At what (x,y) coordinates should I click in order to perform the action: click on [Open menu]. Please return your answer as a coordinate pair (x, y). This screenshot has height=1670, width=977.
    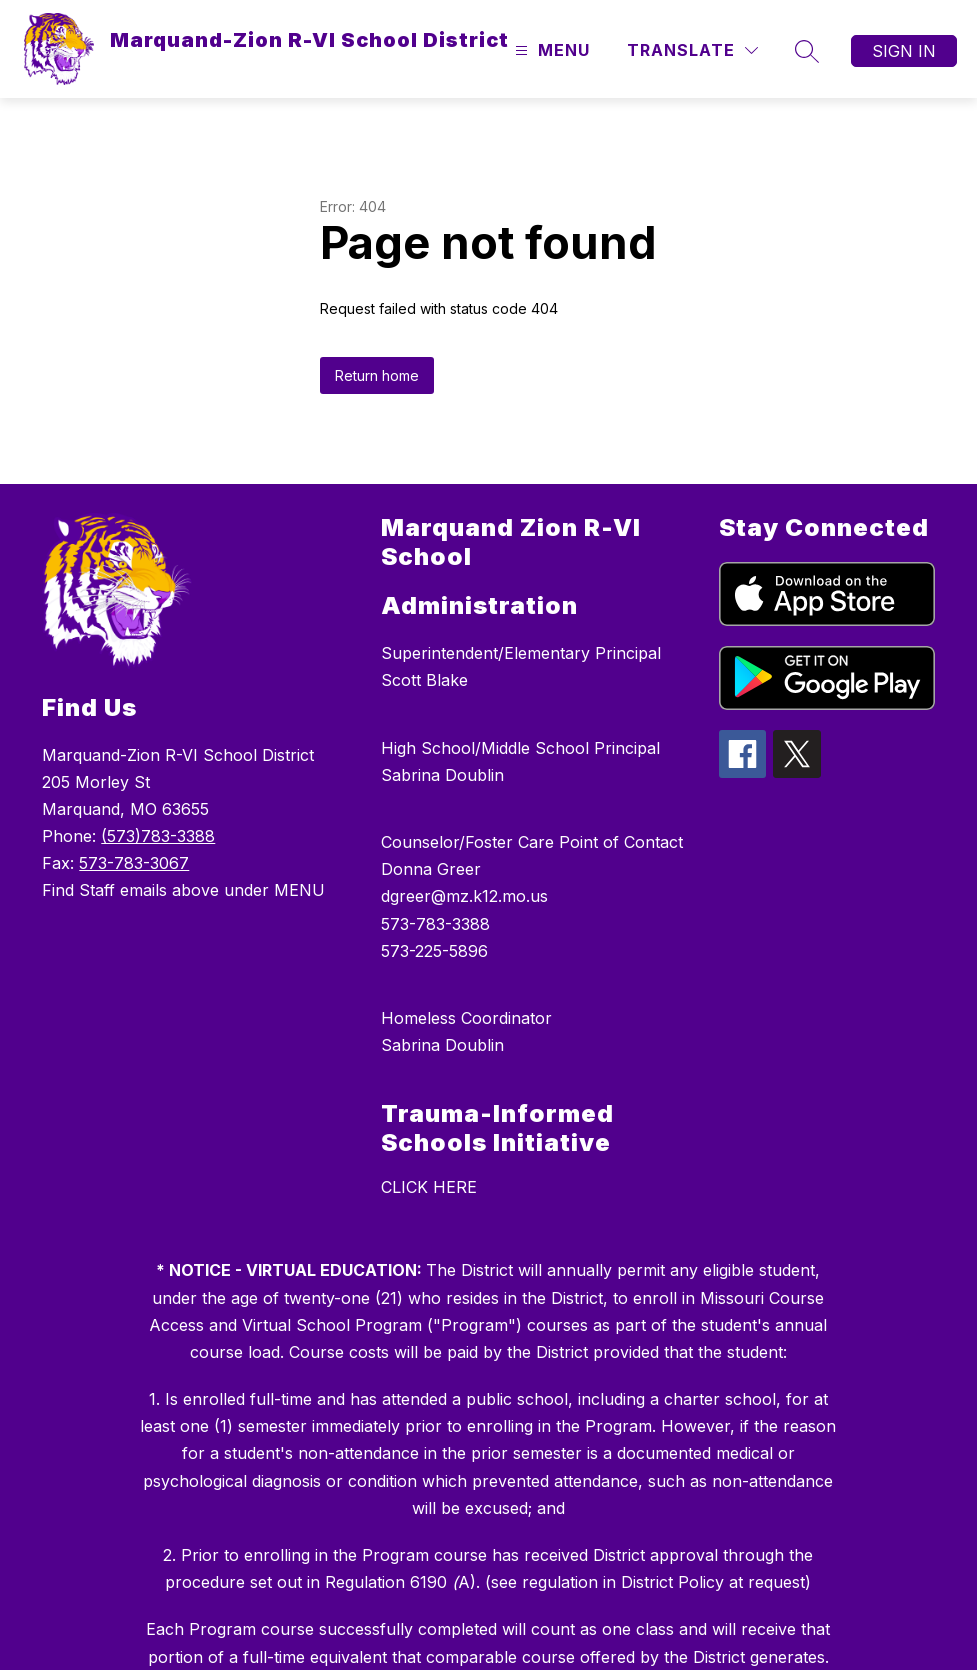
    Looking at the image, I should click on (550, 50).